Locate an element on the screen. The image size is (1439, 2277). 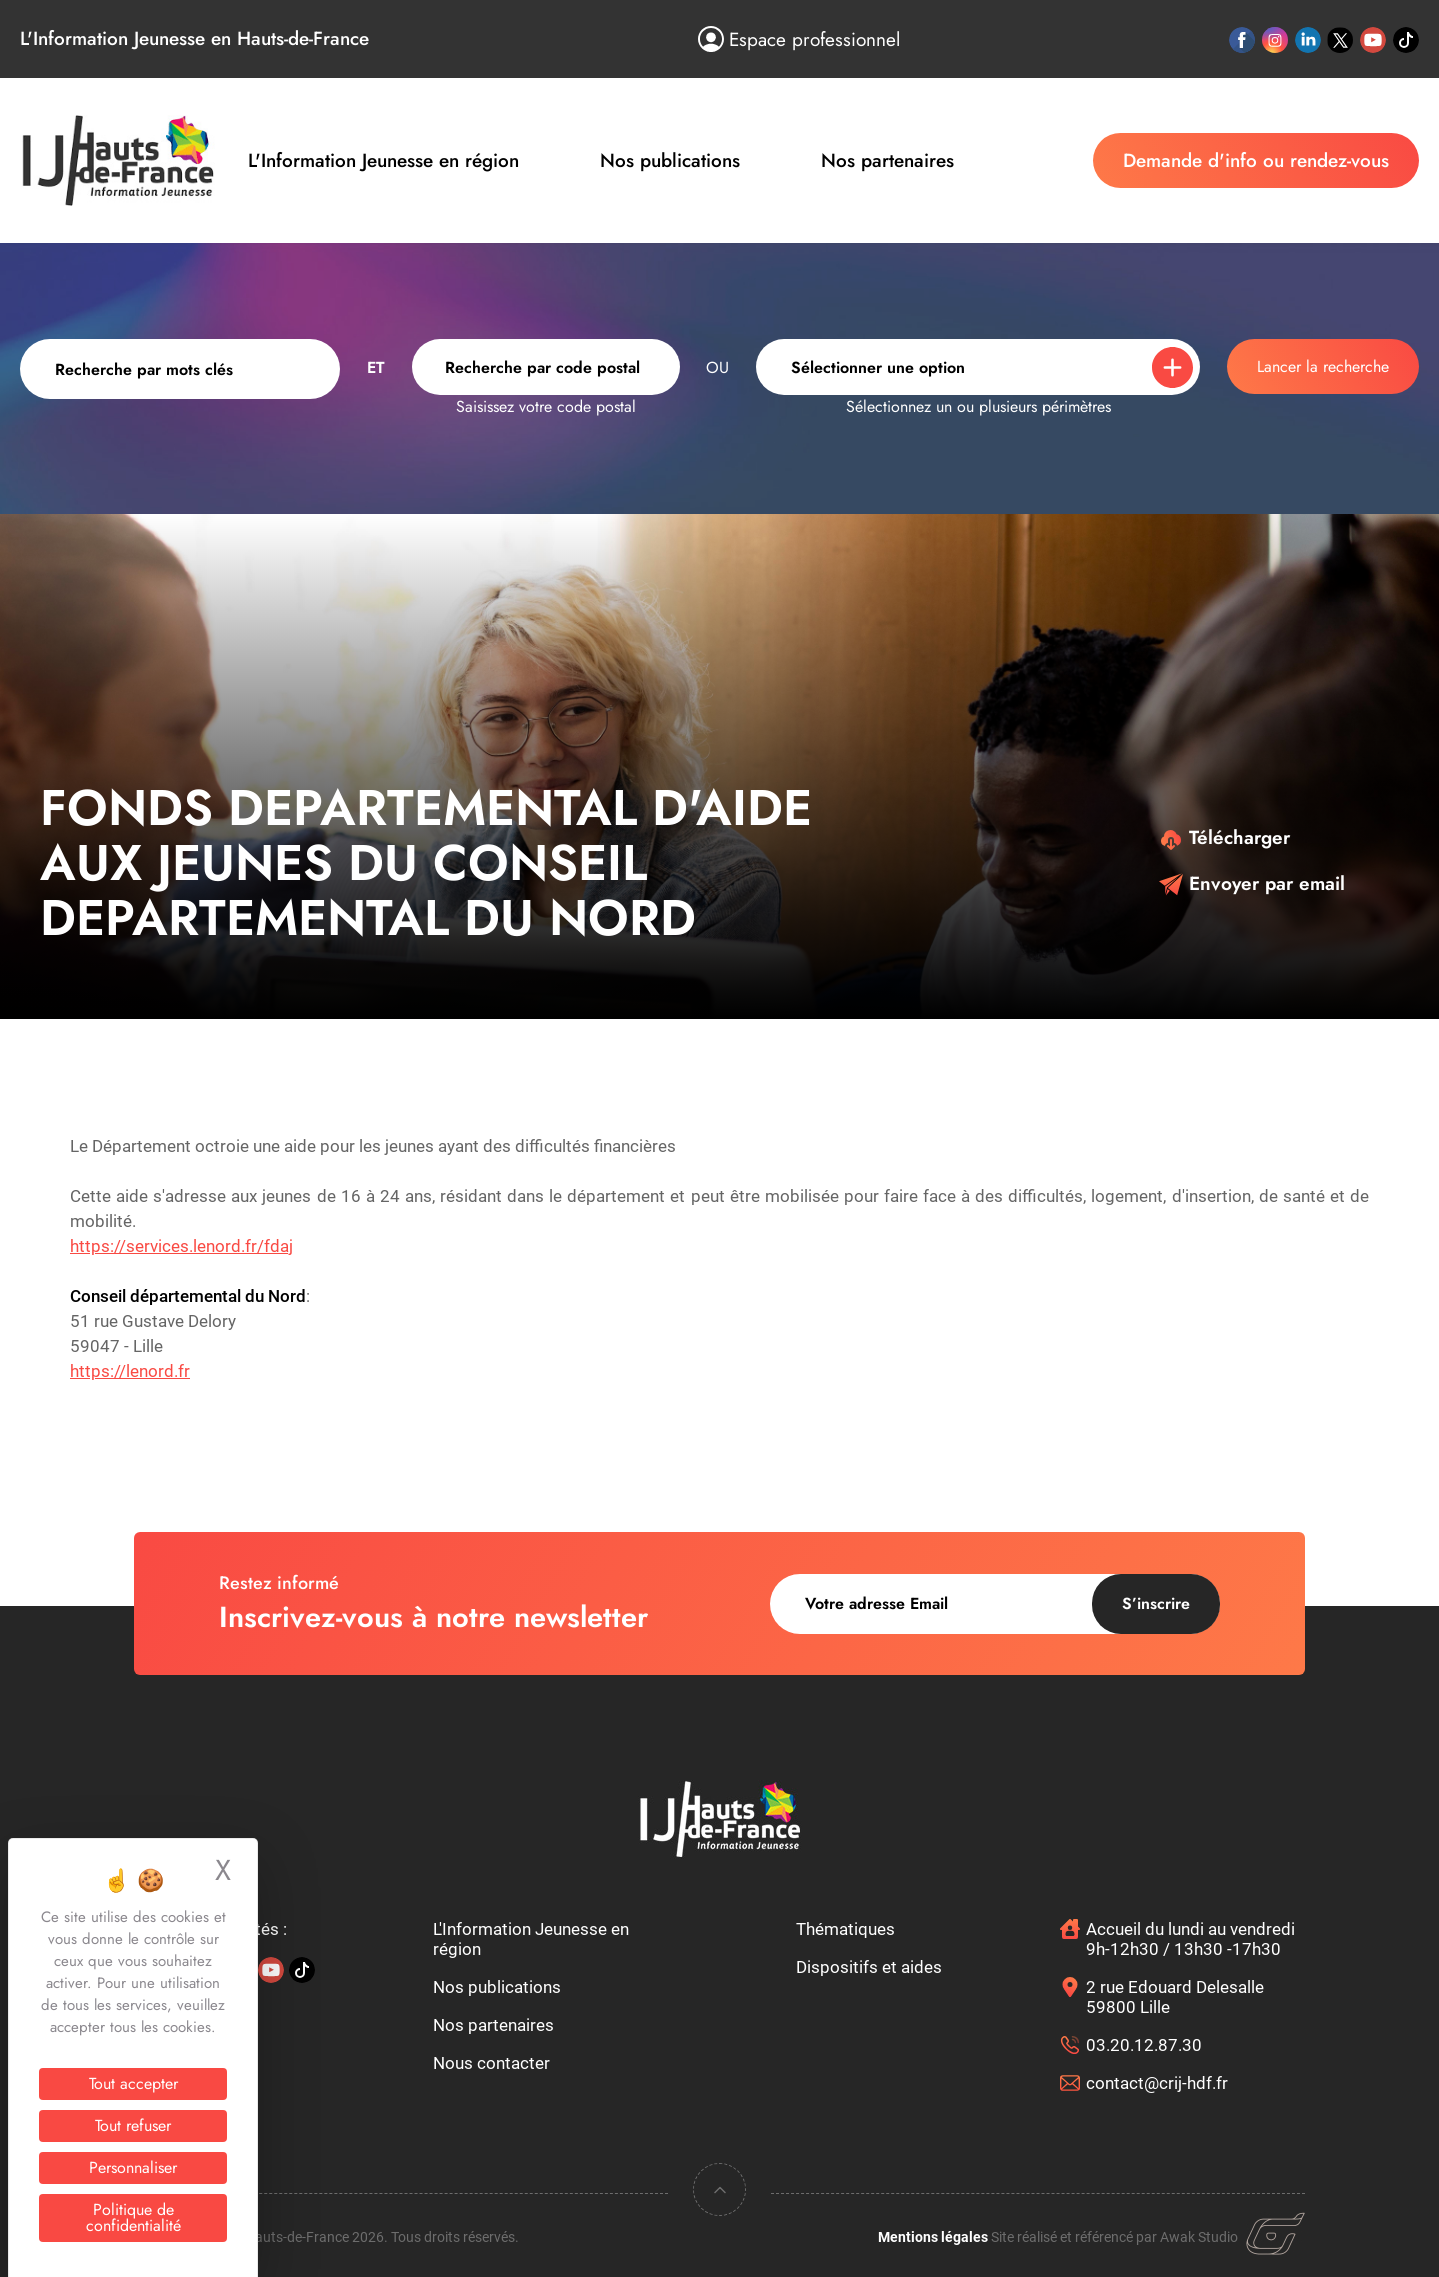
https://services.lenord.fr/fdaj is located at coordinates (181, 1246).